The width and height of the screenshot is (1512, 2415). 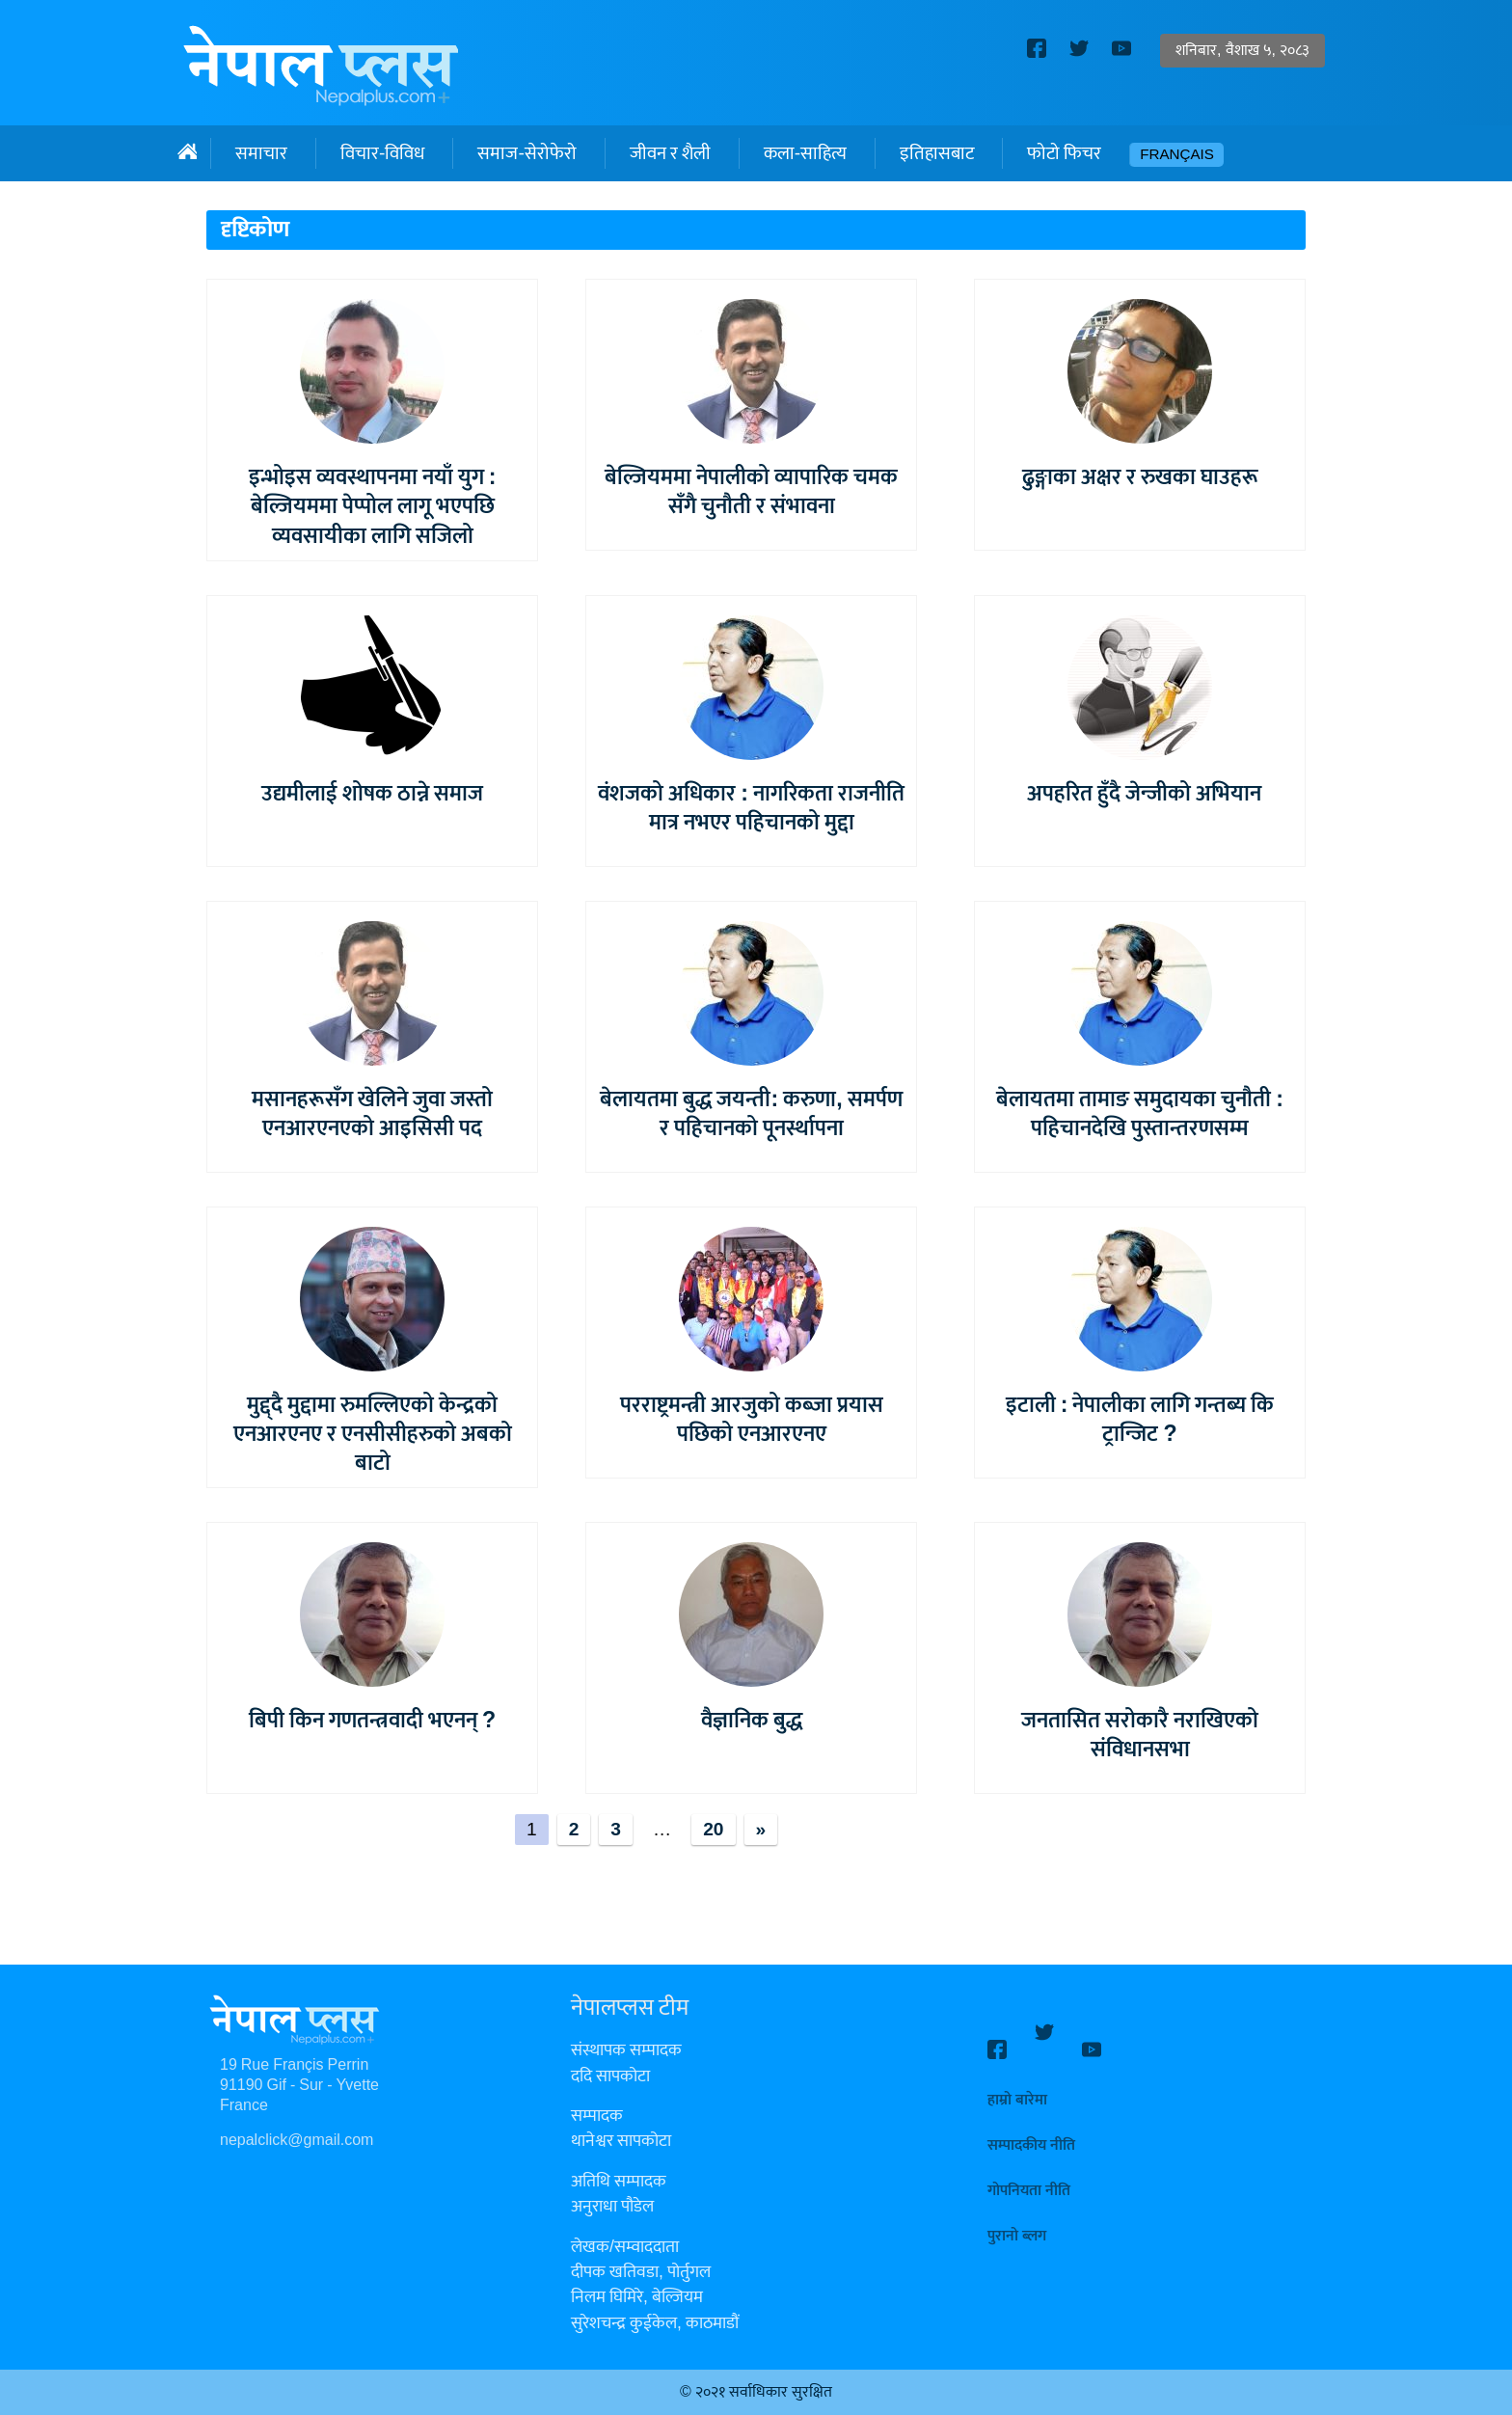 I want to click on कला-साहित्य, so click(x=805, y=153).